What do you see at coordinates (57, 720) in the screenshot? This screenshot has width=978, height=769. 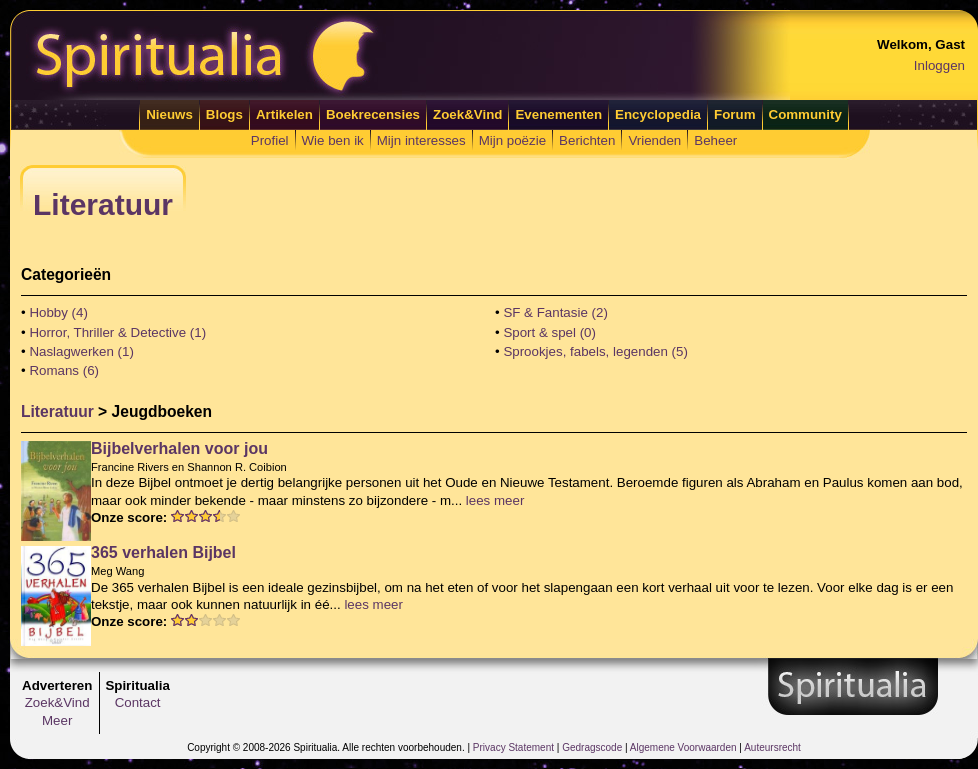 I see `Meer` at bounding box center [57, 720].